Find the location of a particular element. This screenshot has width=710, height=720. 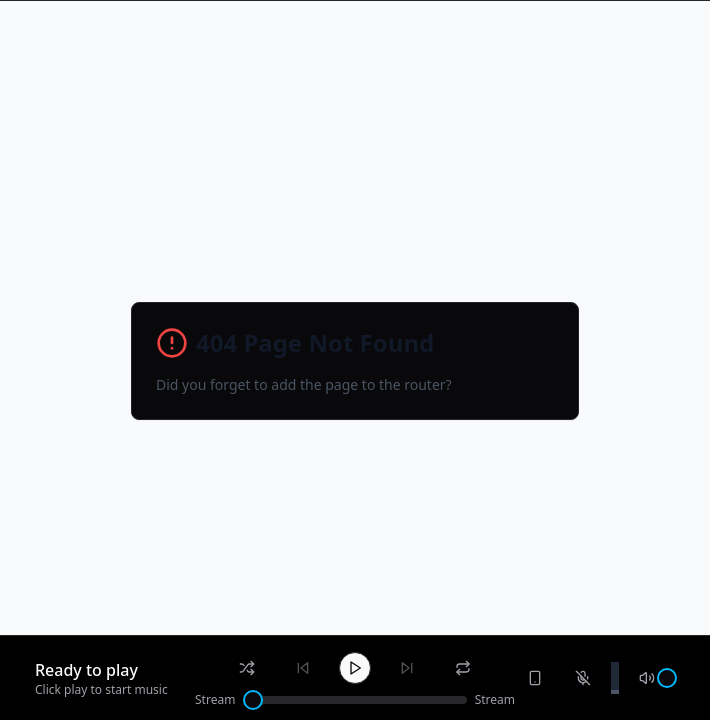

[slider] is located at coordinates (253, 700).